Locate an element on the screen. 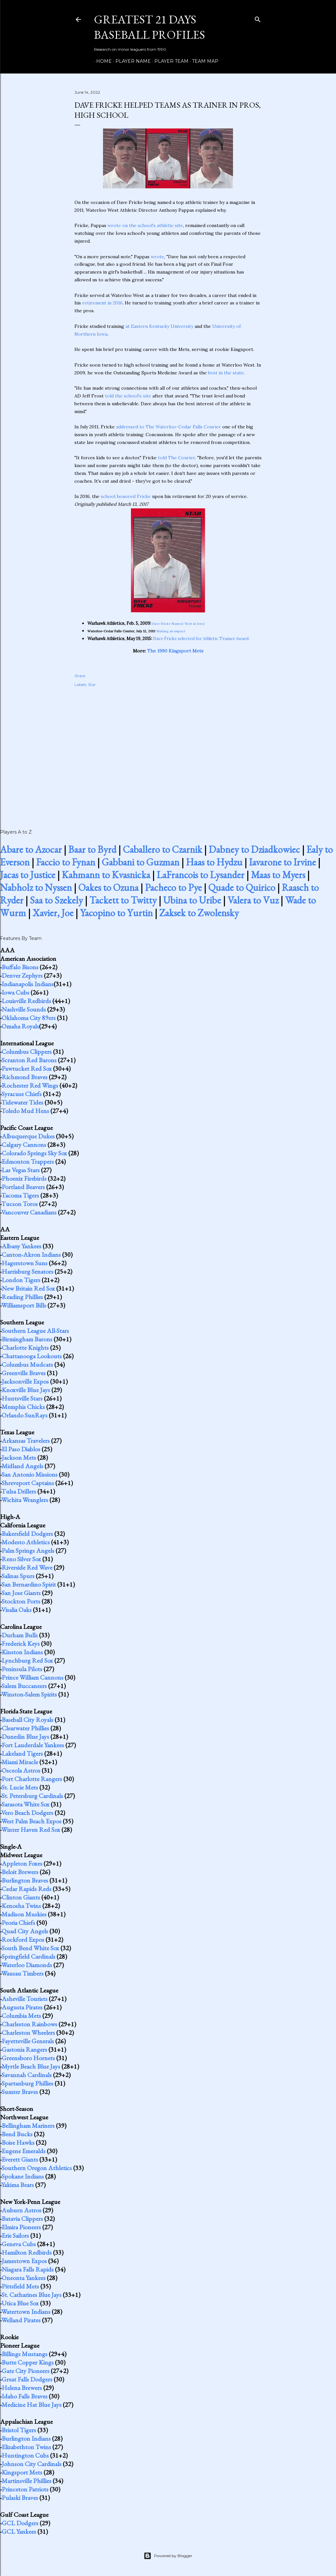 Image resolution: width=336 pixels, height=2576 pixels. Making an impact is located at coordinates (171, 631).